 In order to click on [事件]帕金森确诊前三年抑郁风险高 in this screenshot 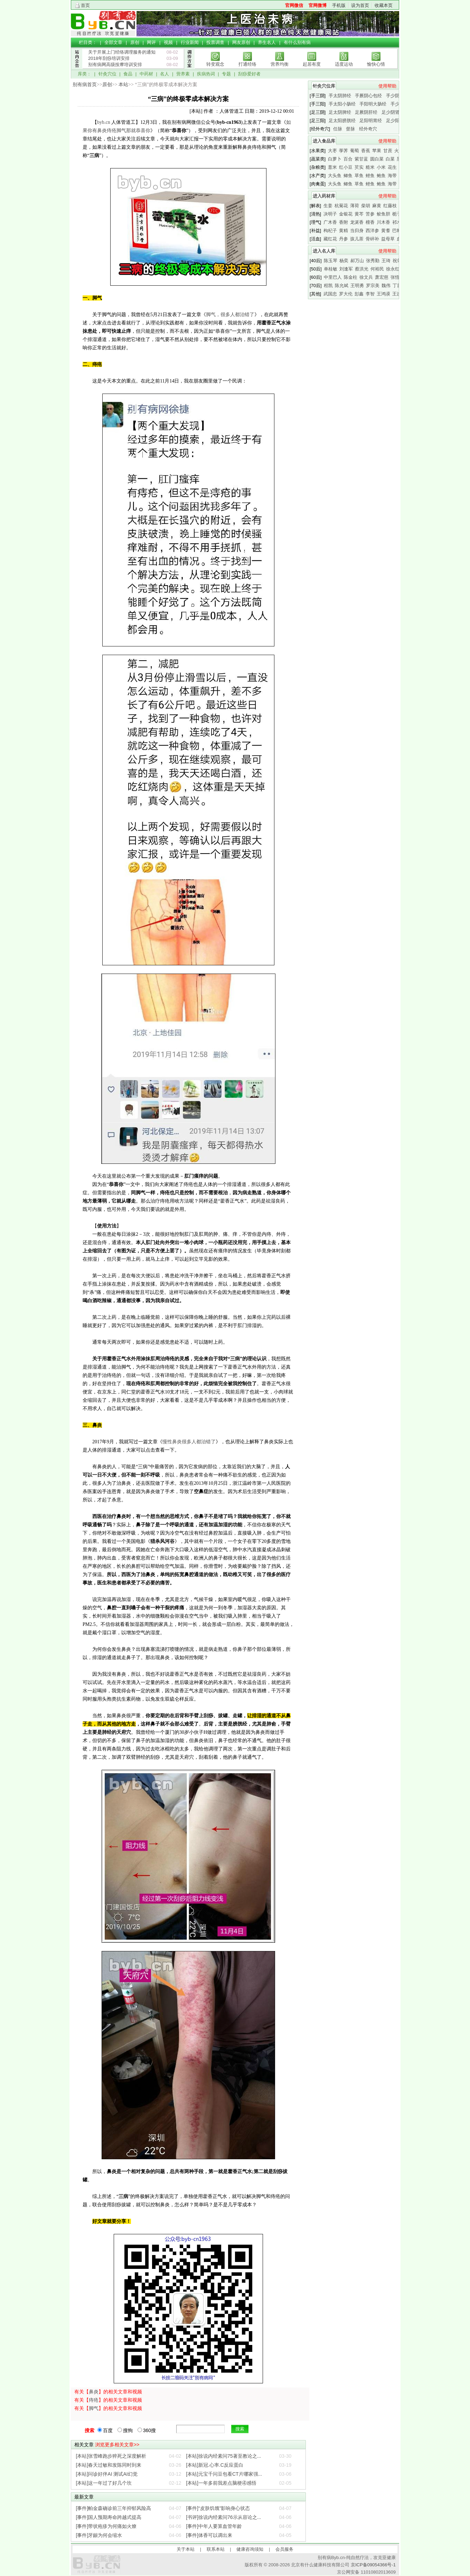, I will do `click(113, 2508)`.